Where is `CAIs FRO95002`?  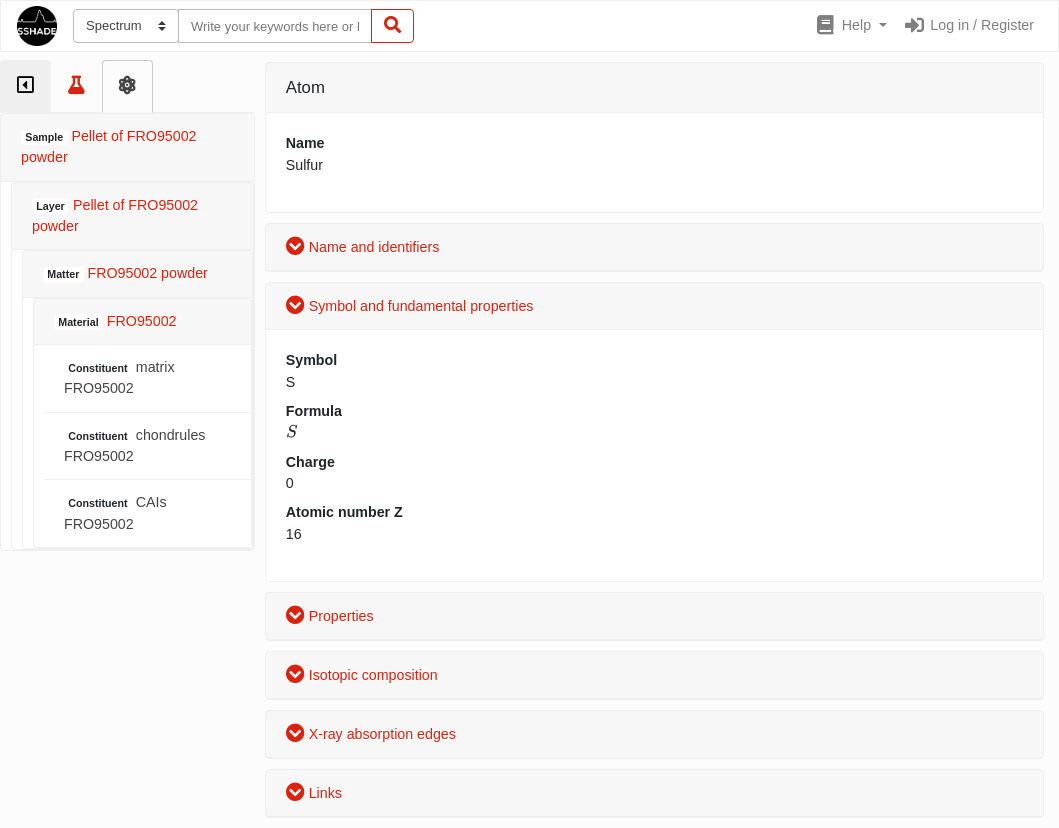
CAIs FRO95002 is located at coordinates (115, 512).